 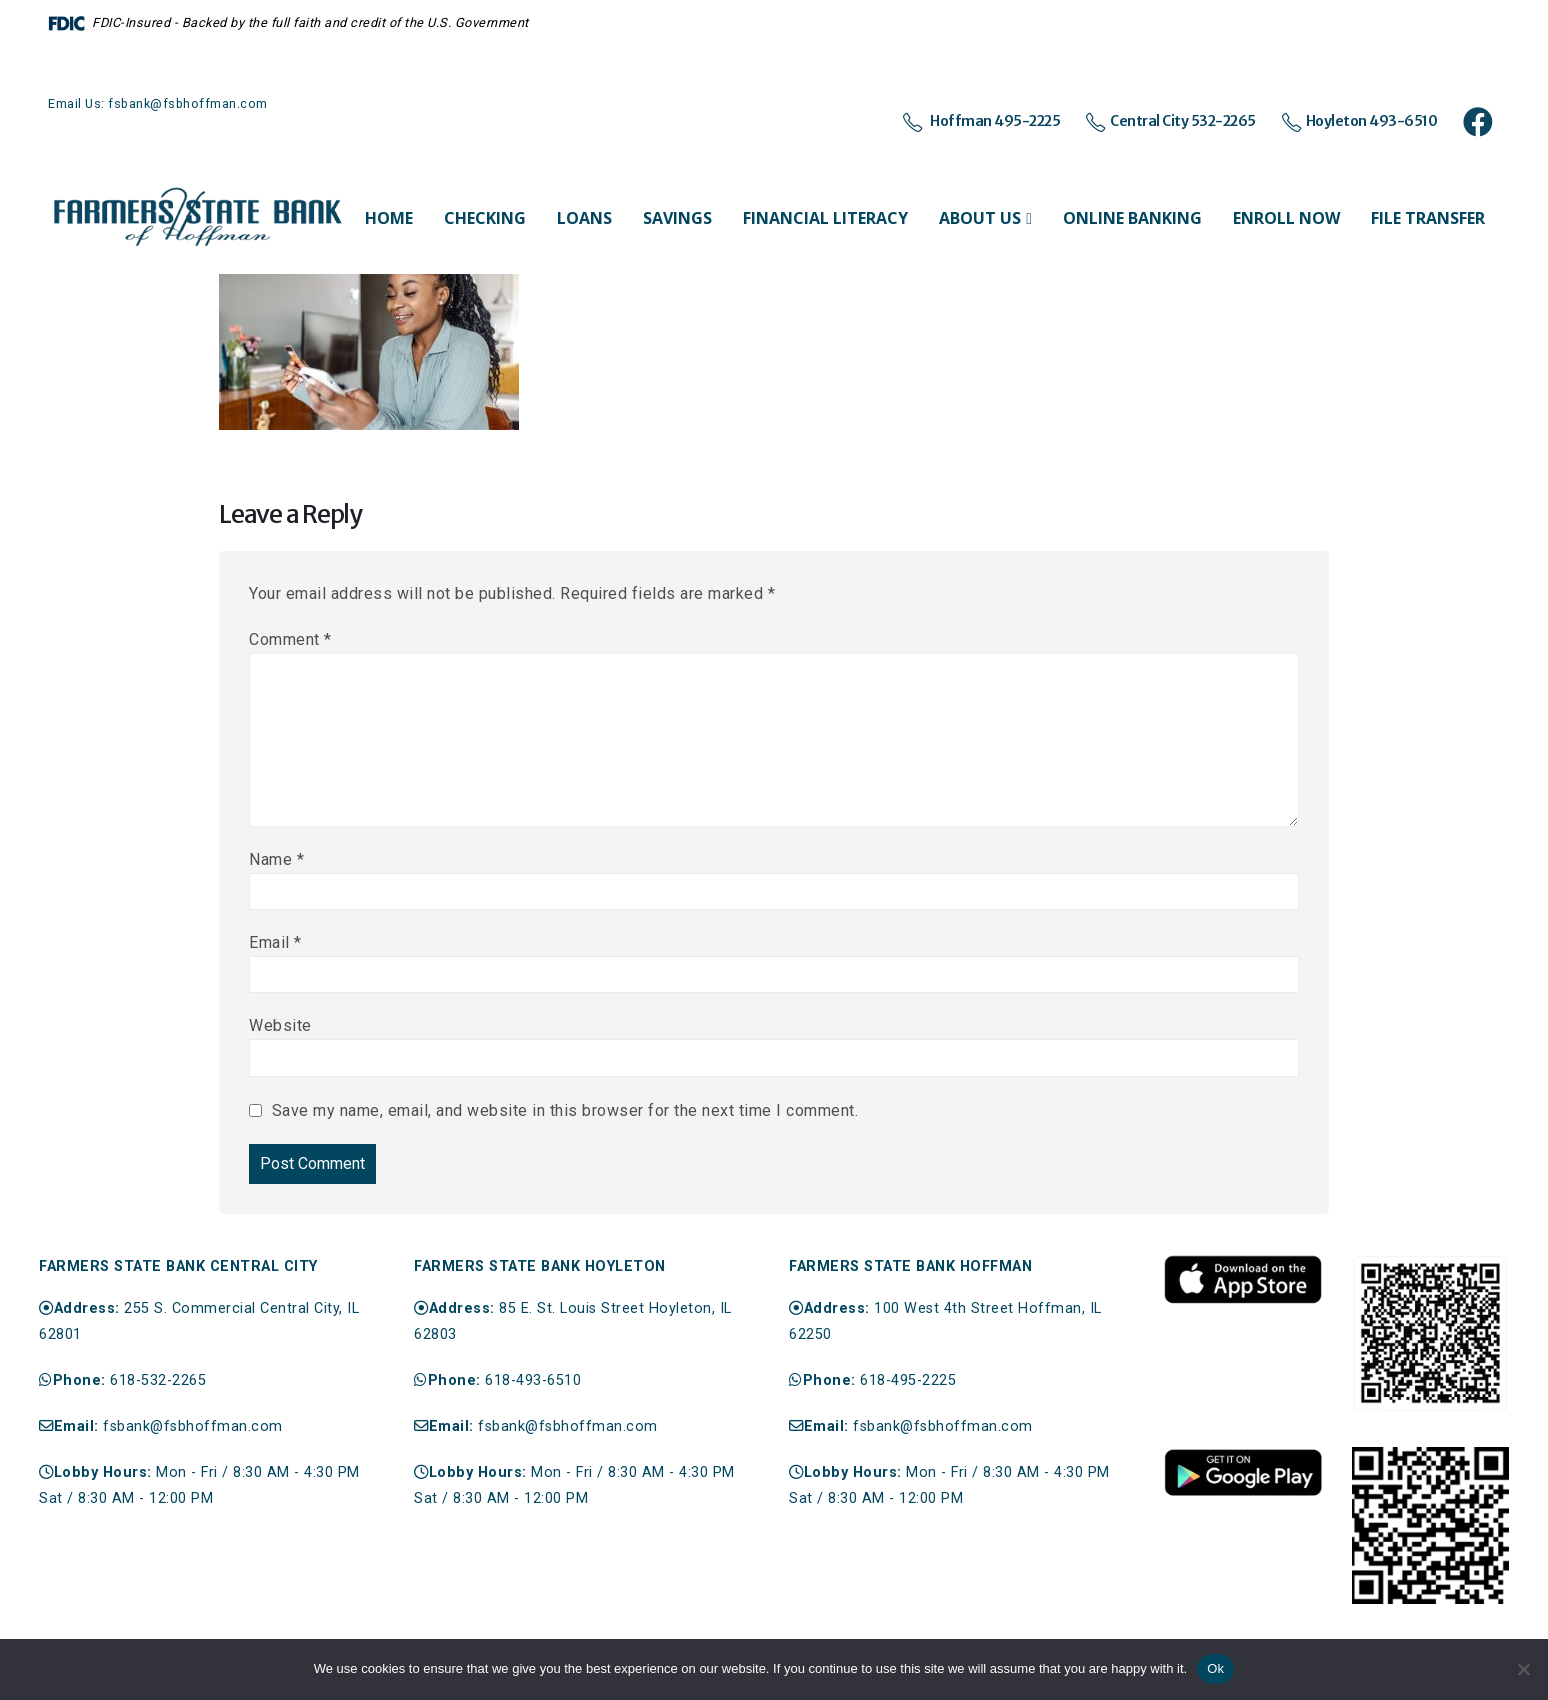 What do you see at coordinates (198, 218) in the screenshot?
I see `[Site Logo]` at bounding box center [198, 218].